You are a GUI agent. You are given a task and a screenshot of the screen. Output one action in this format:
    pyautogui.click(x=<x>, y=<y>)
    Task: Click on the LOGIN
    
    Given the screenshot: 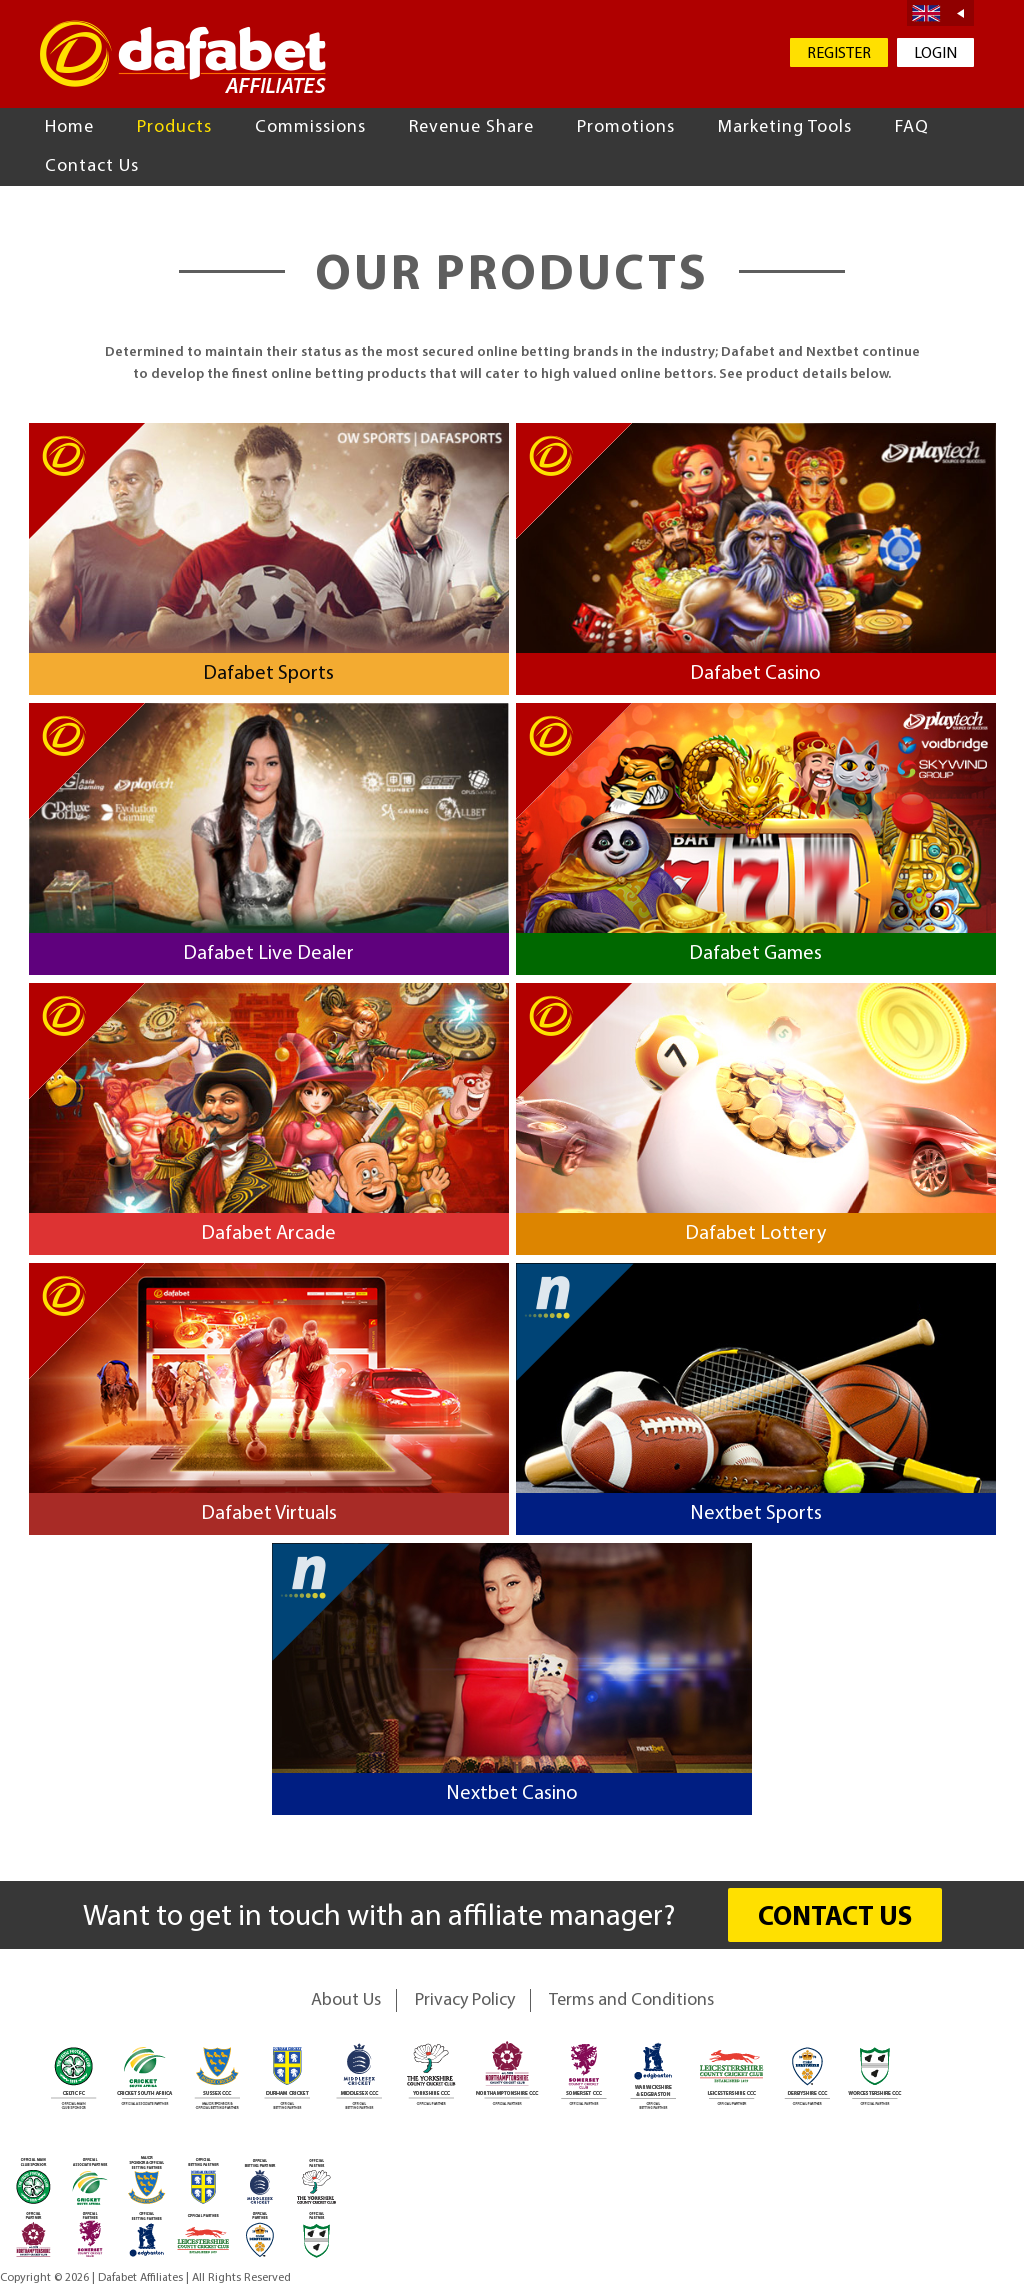 What is the action you would take?
    pyautogui.click(x=935, y=54)
    